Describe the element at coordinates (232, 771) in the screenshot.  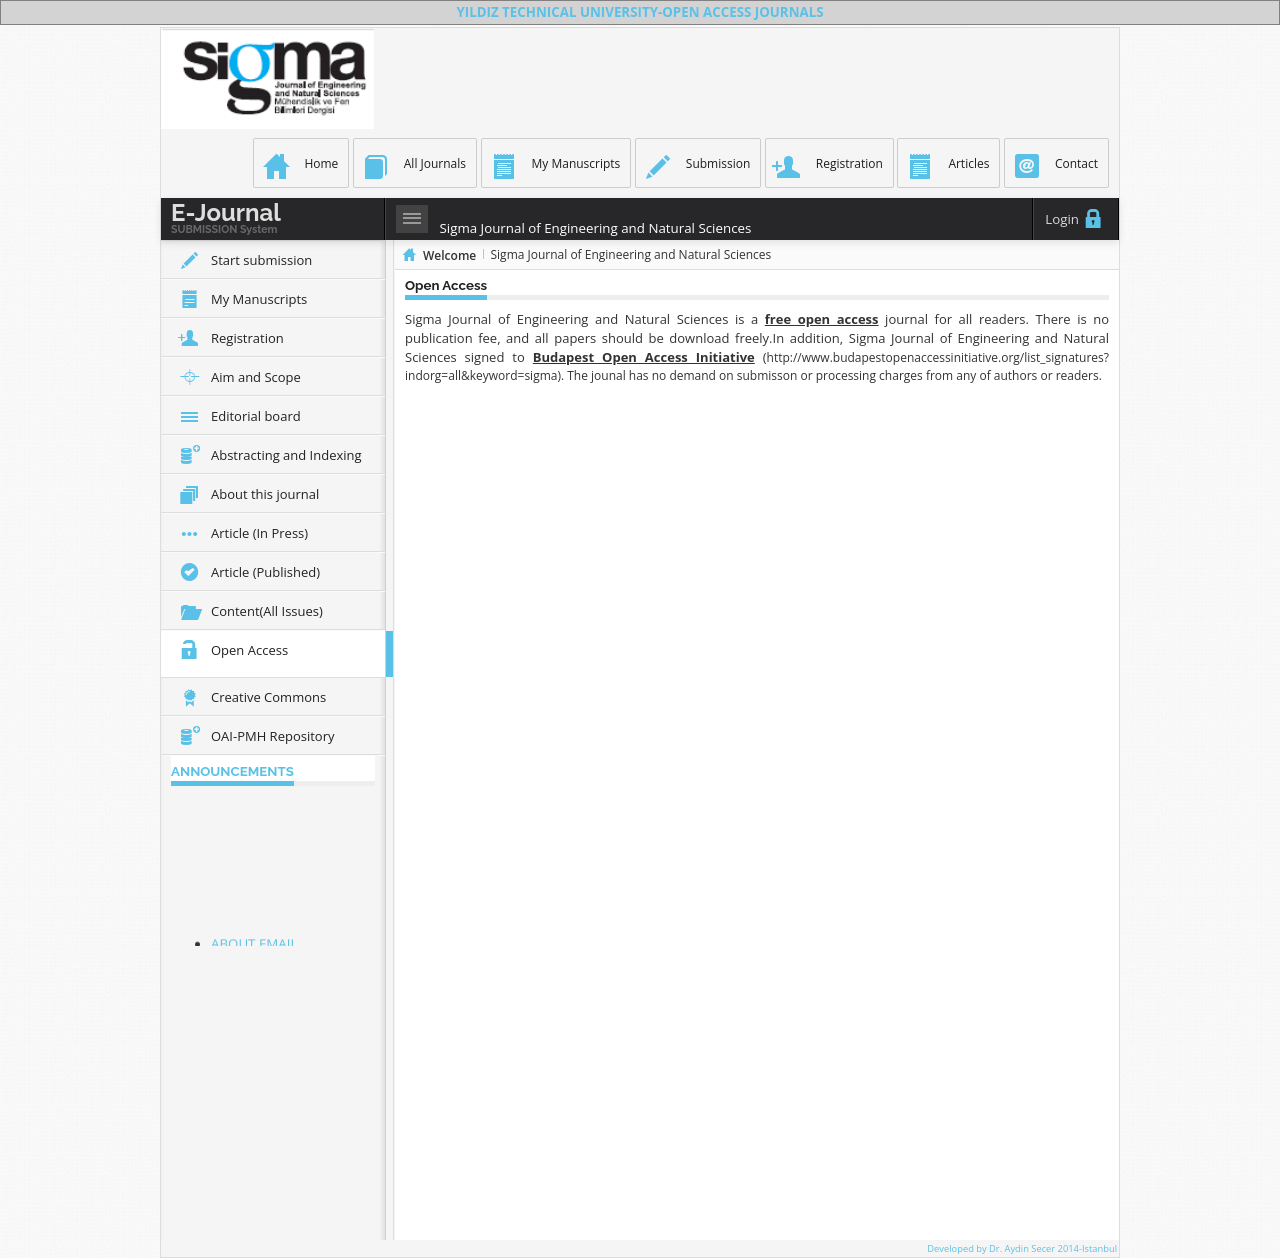
I see `ANNOUNCEMENTS` at that location.